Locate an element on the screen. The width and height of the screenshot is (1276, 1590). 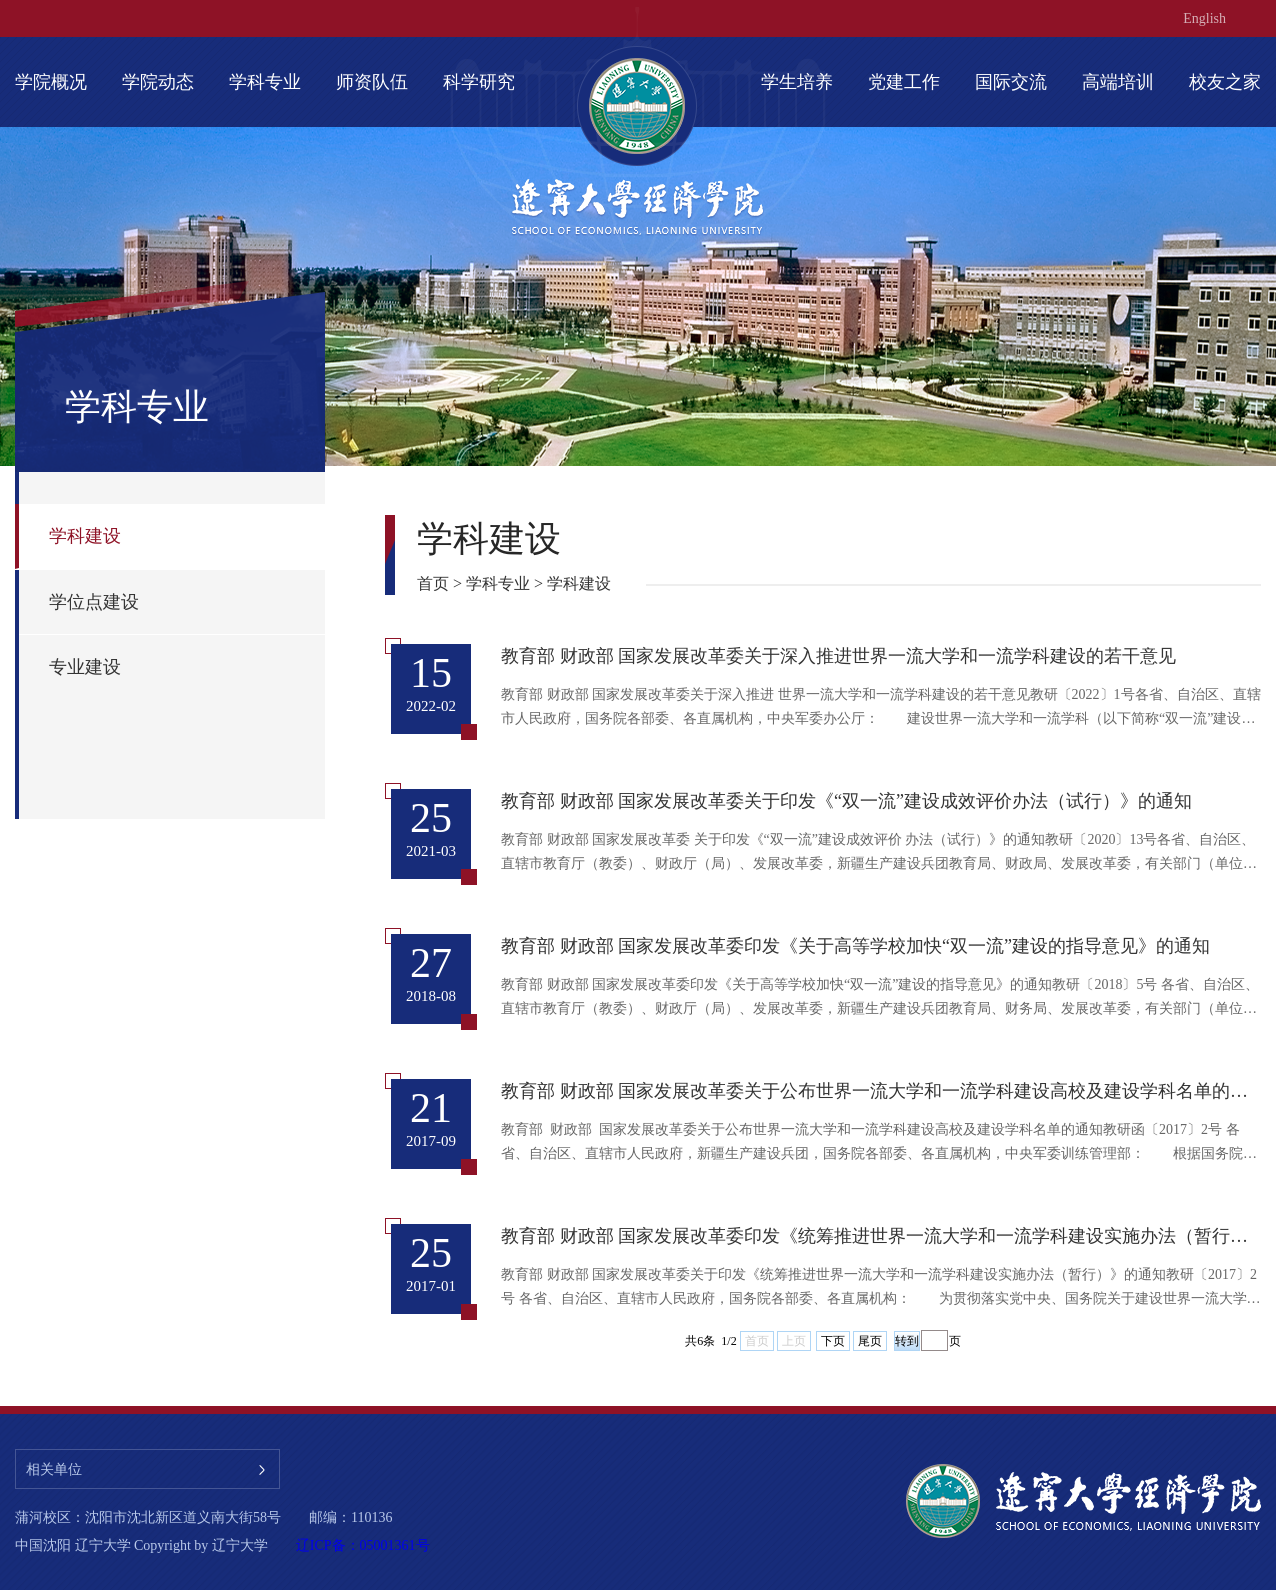
辽ICP备：05001361号 is located at coordinates (363, 1545).